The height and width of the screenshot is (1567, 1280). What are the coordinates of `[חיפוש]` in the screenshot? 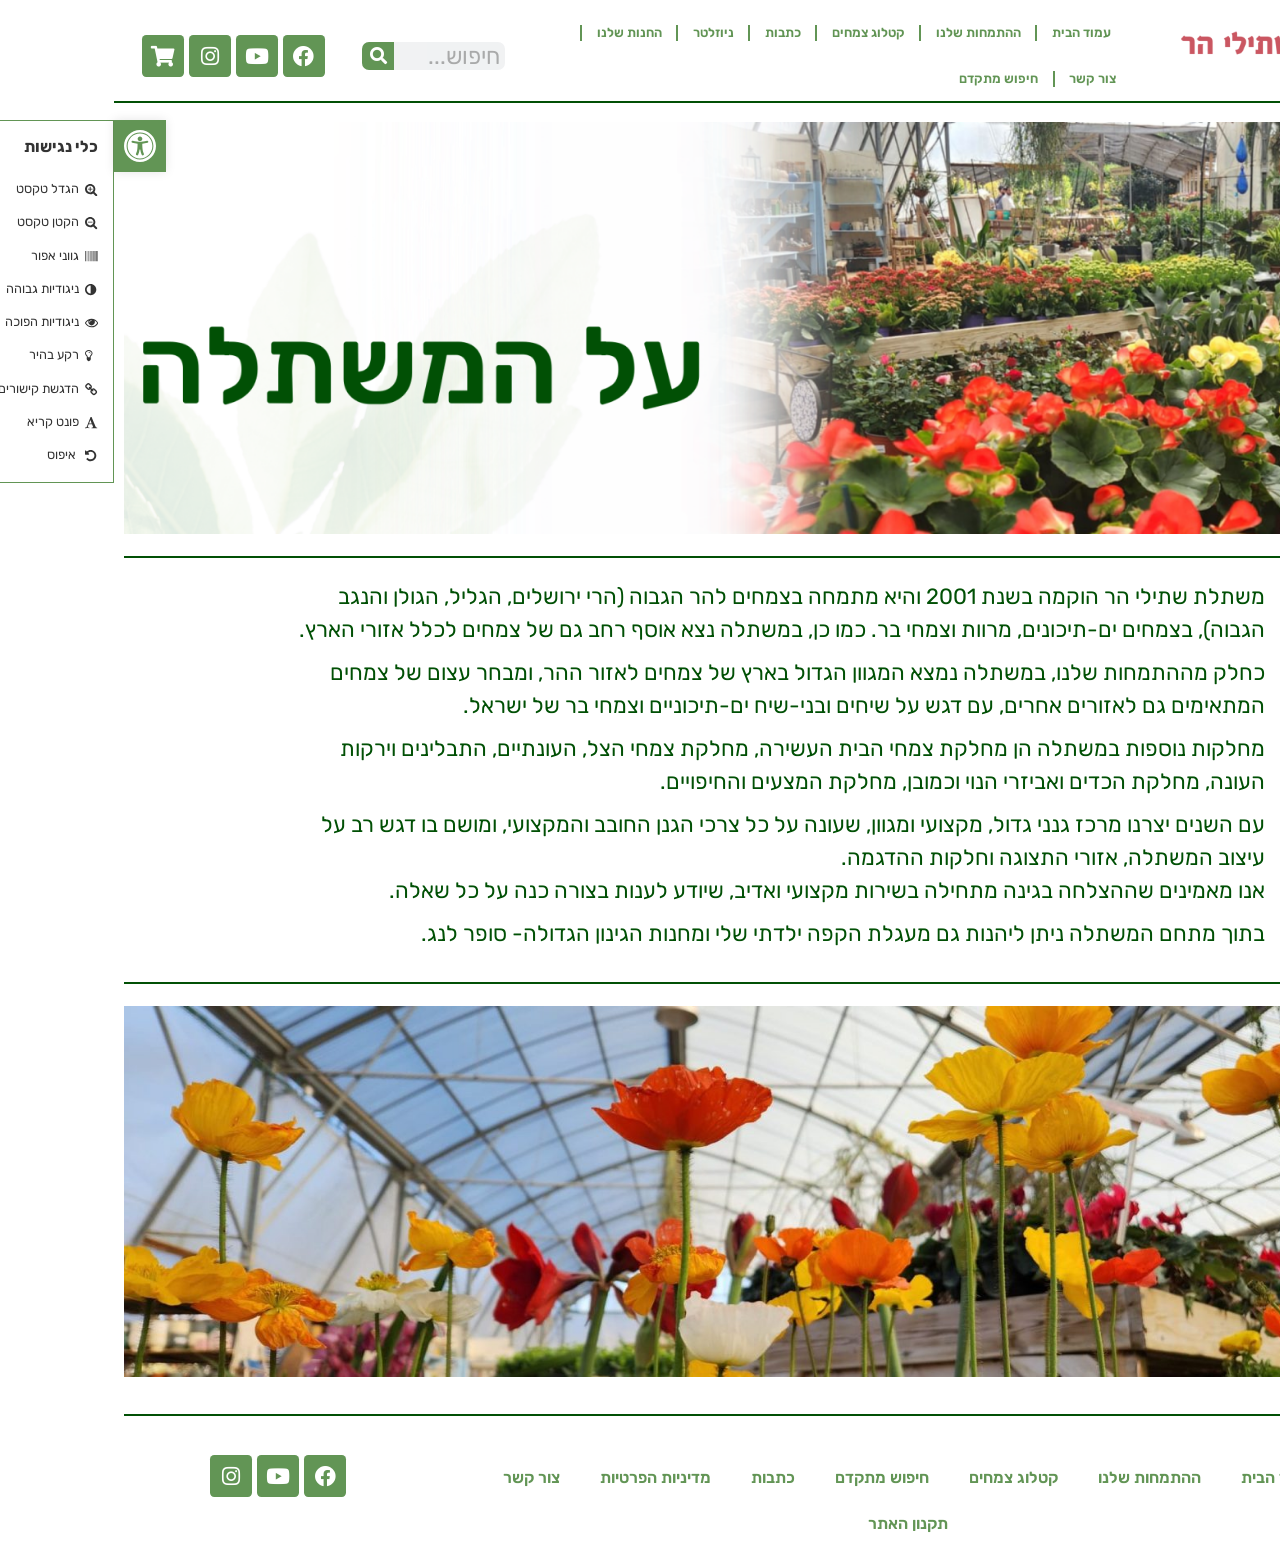 It's located at (264, 56).